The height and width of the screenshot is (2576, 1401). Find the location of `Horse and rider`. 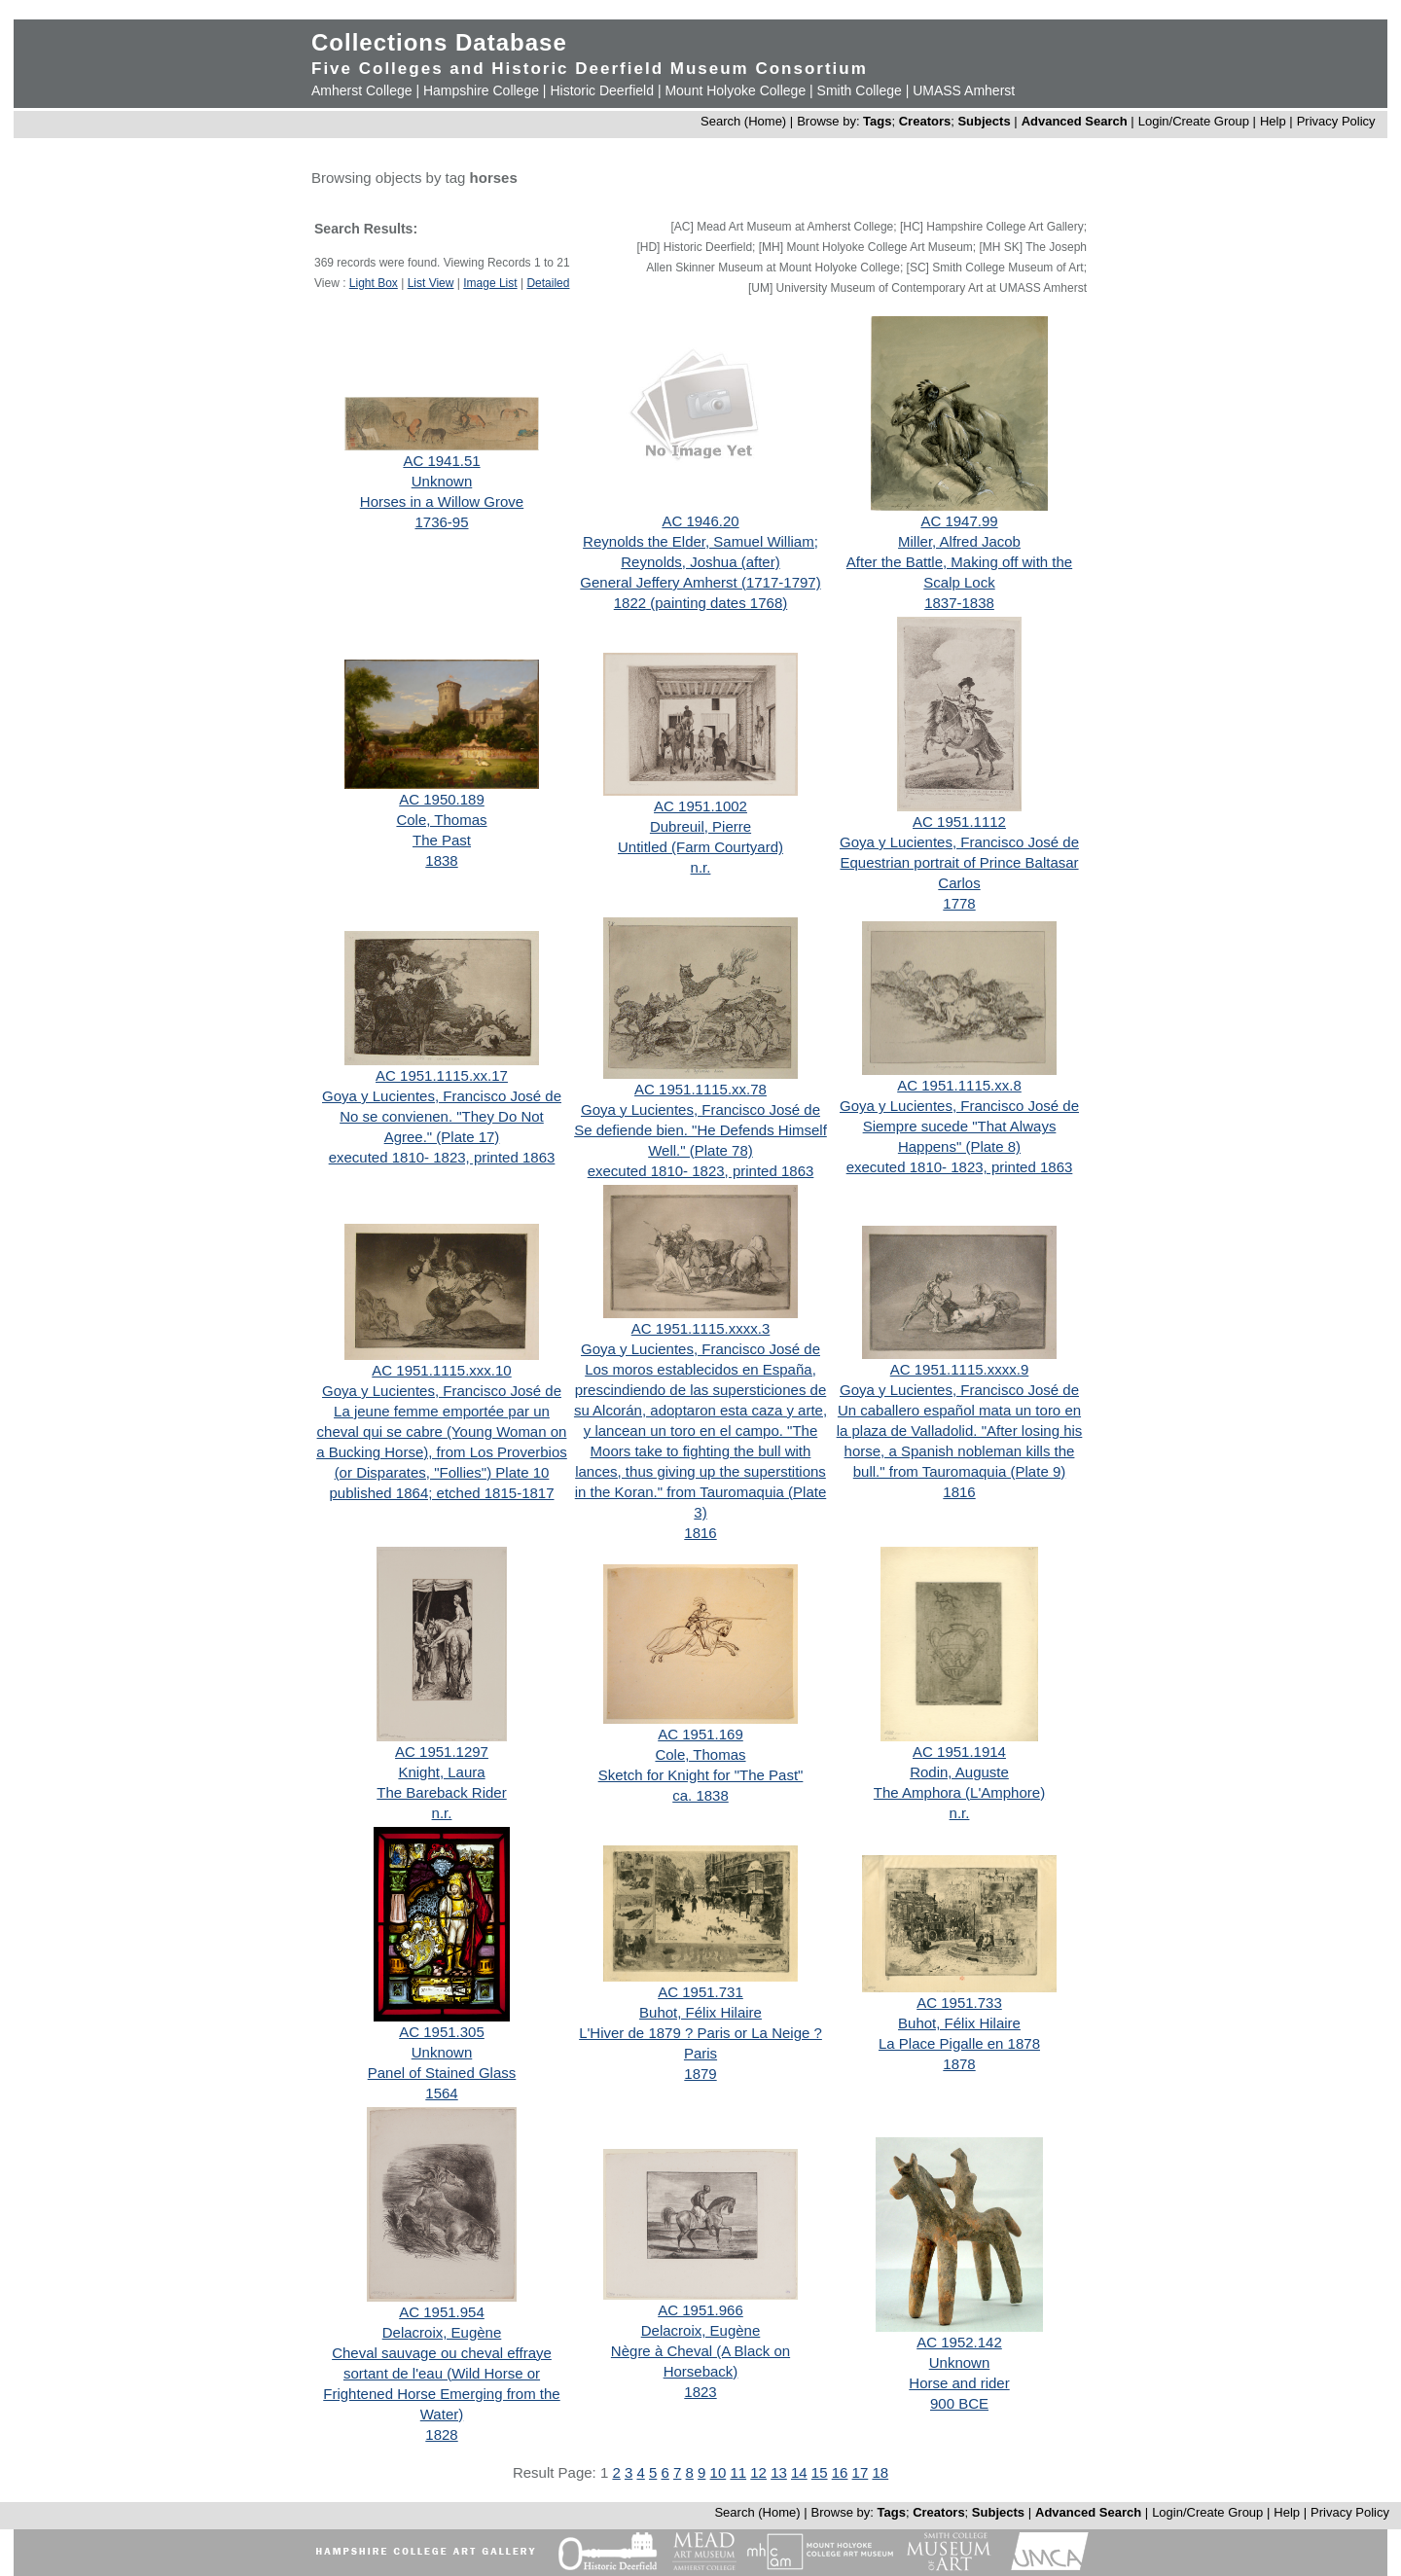

Horse and rider is located at coordinates (959, 2383).